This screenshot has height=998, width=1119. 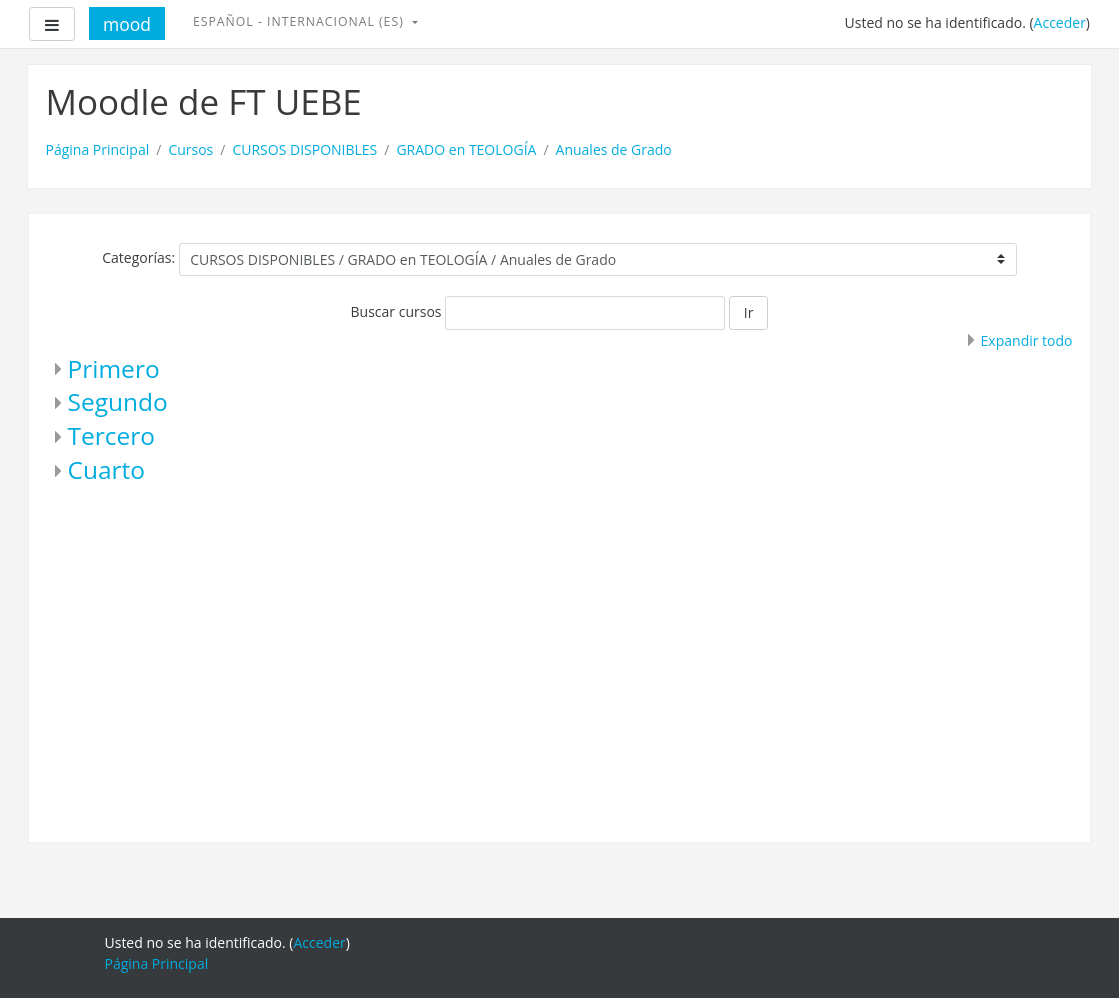 I want to click on Anuales de Grado, so click(x=614, y=149).